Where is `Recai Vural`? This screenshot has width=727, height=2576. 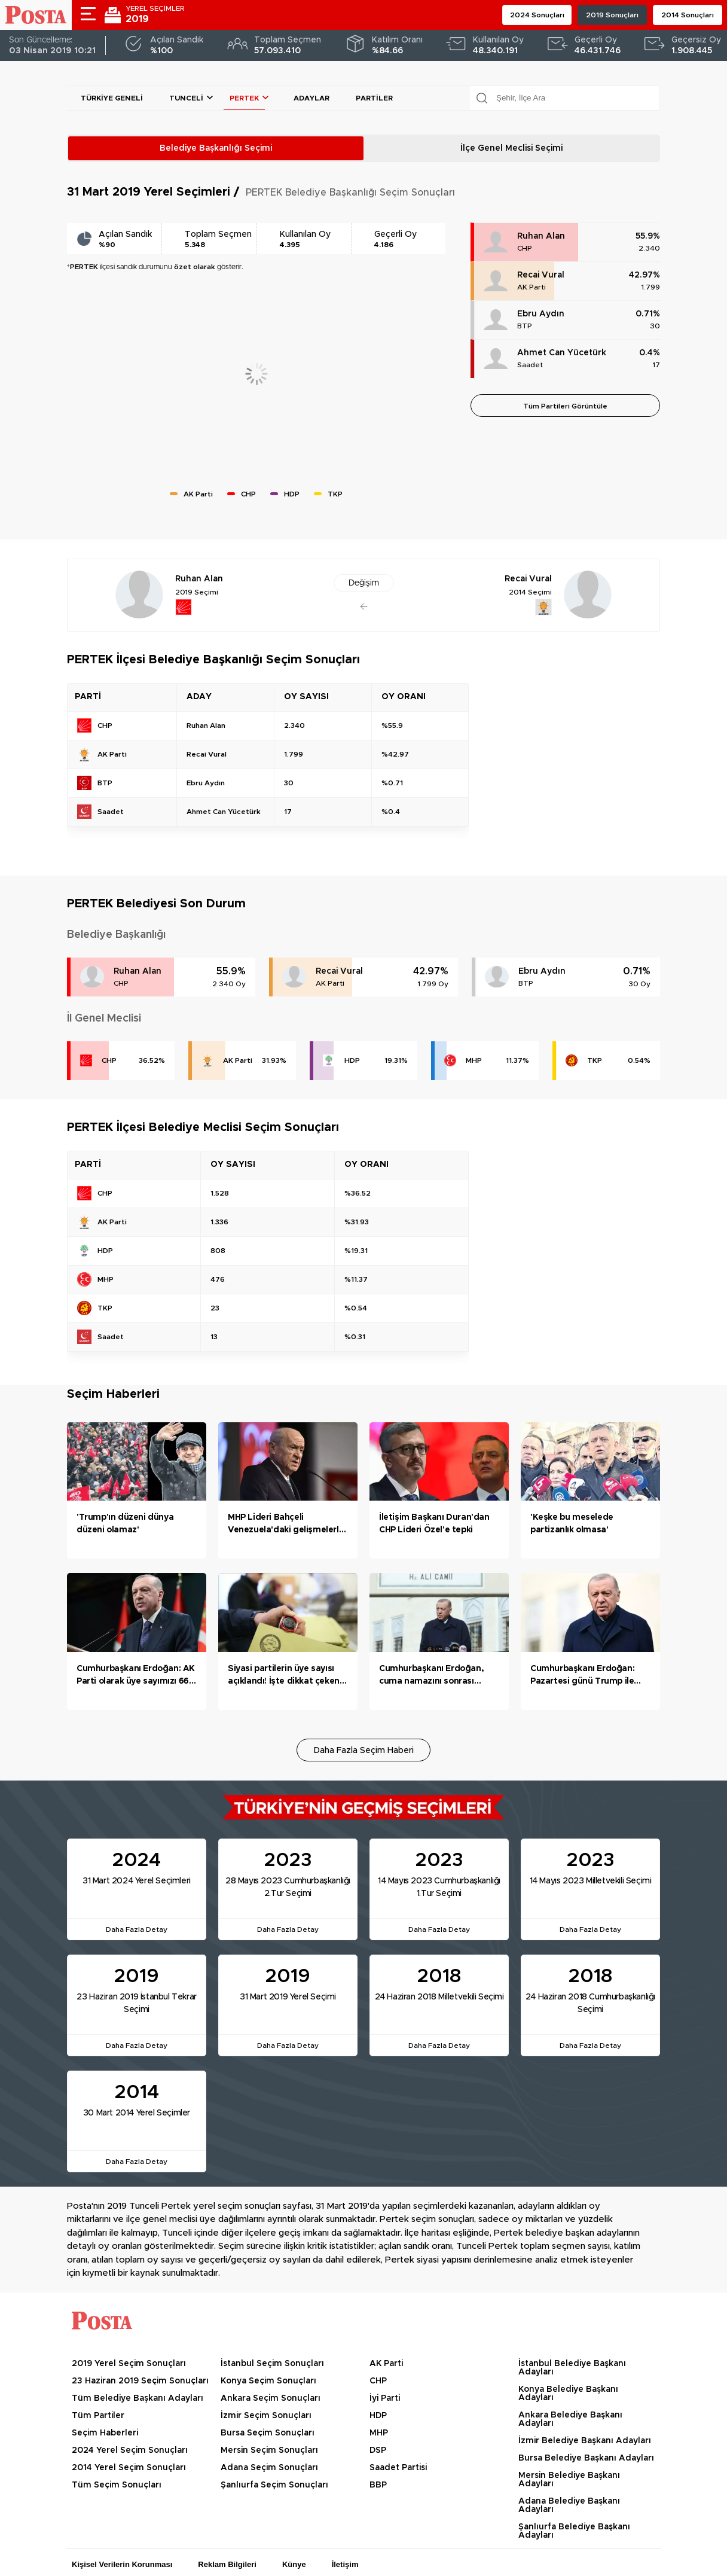
Recai Vural is located at coordinates (540, 275).